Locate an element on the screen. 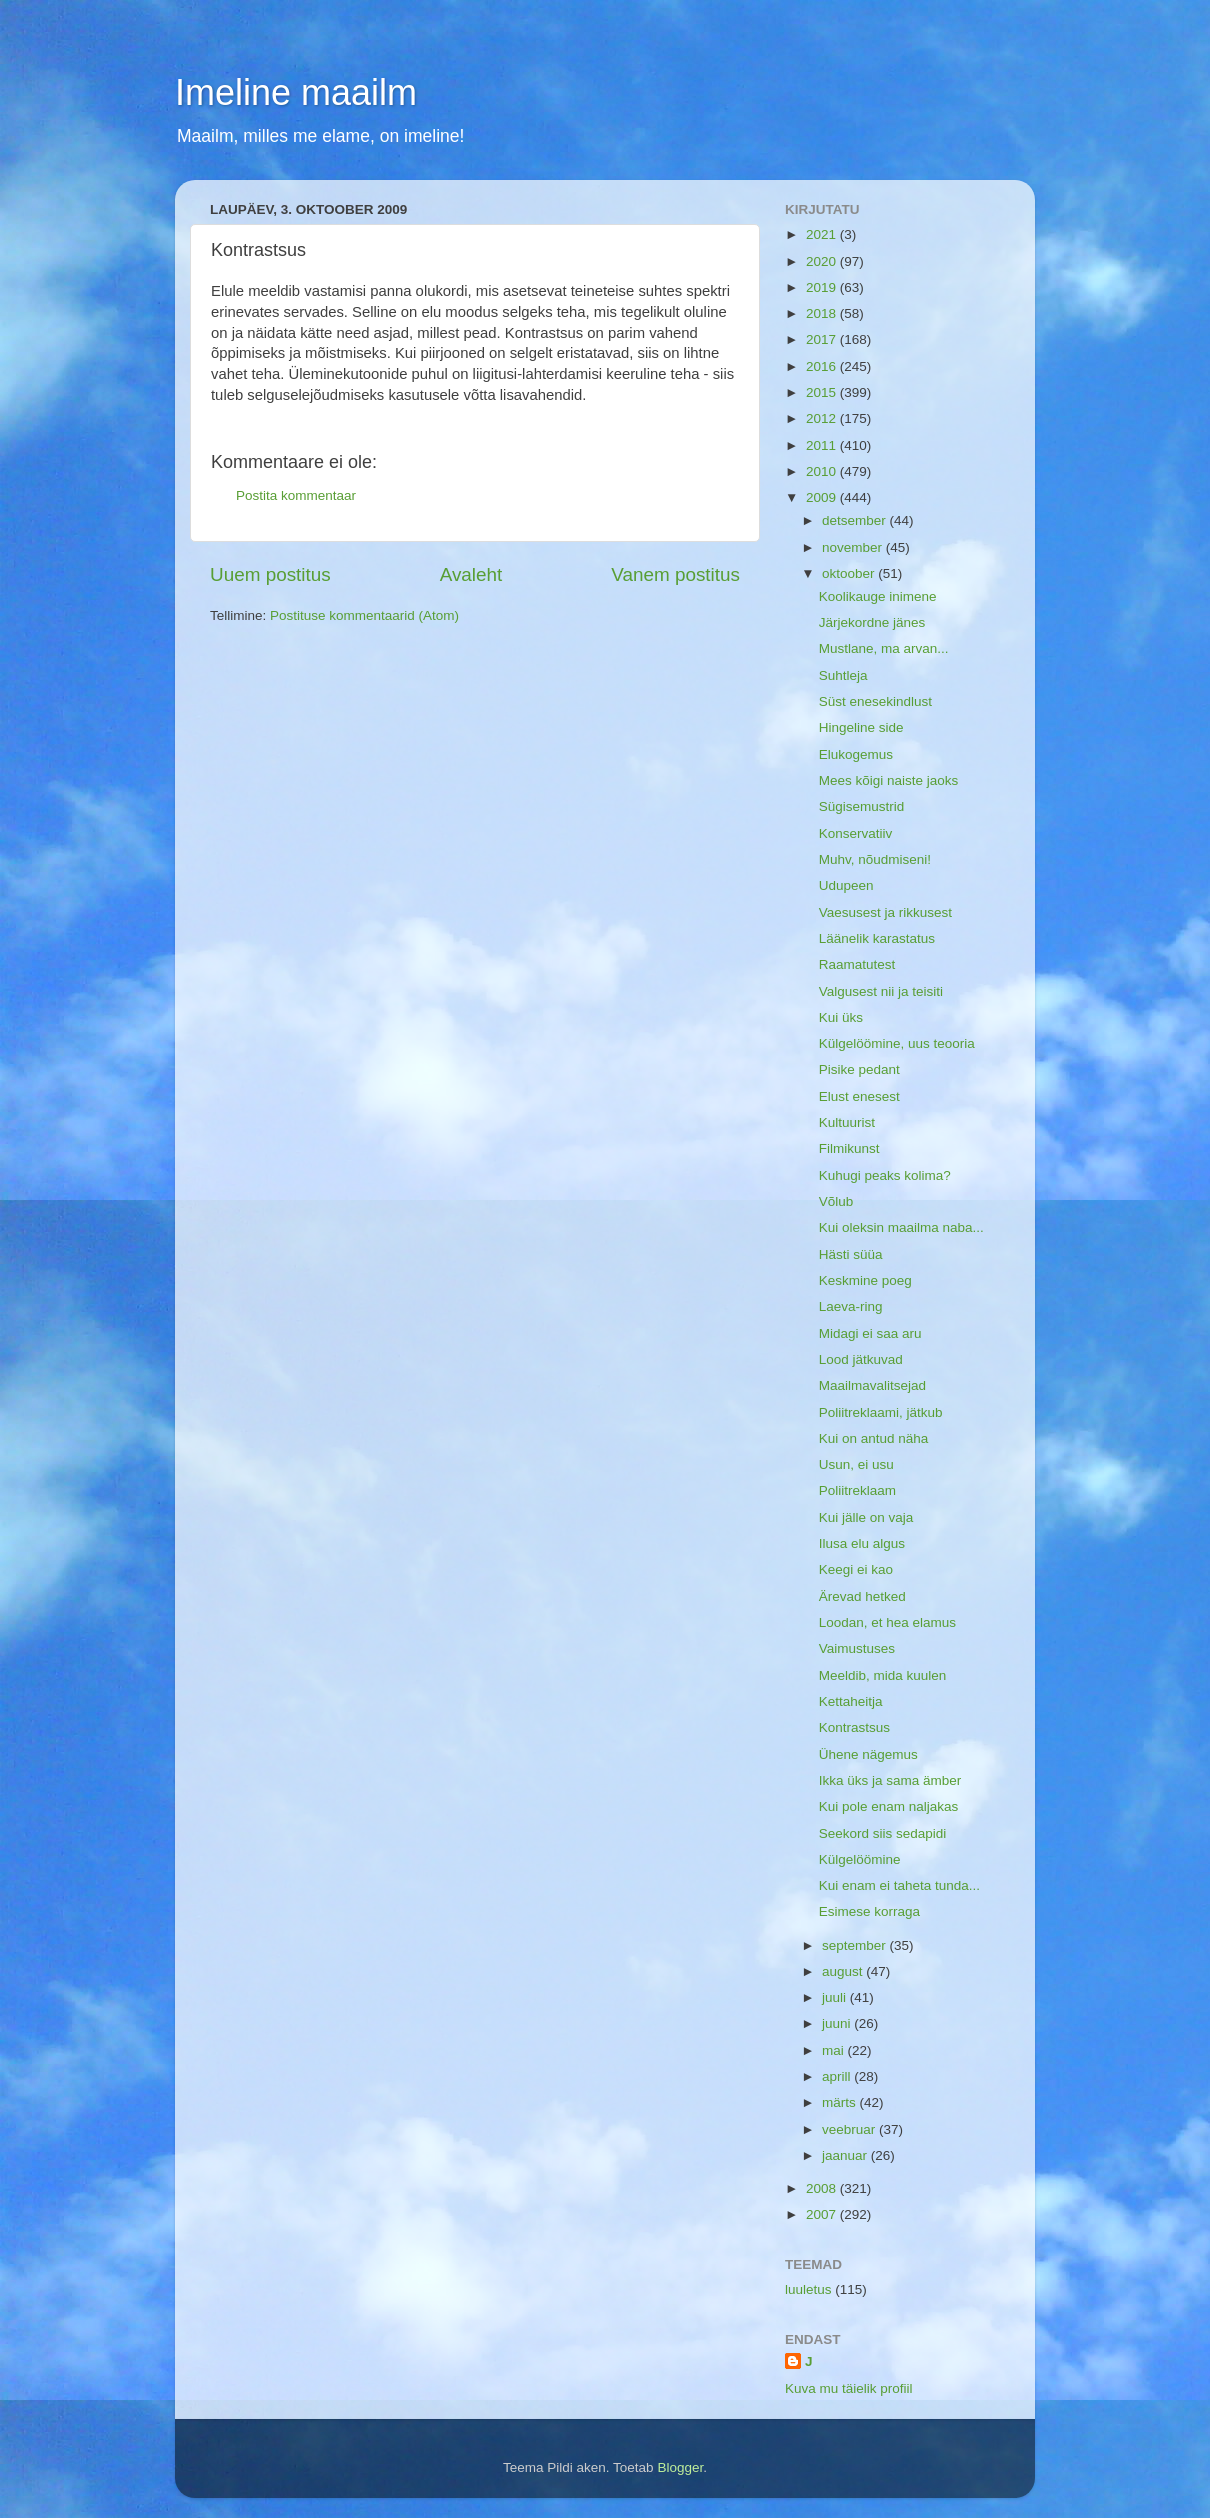  Sügisemustrid is located at coordinates (862, 806).